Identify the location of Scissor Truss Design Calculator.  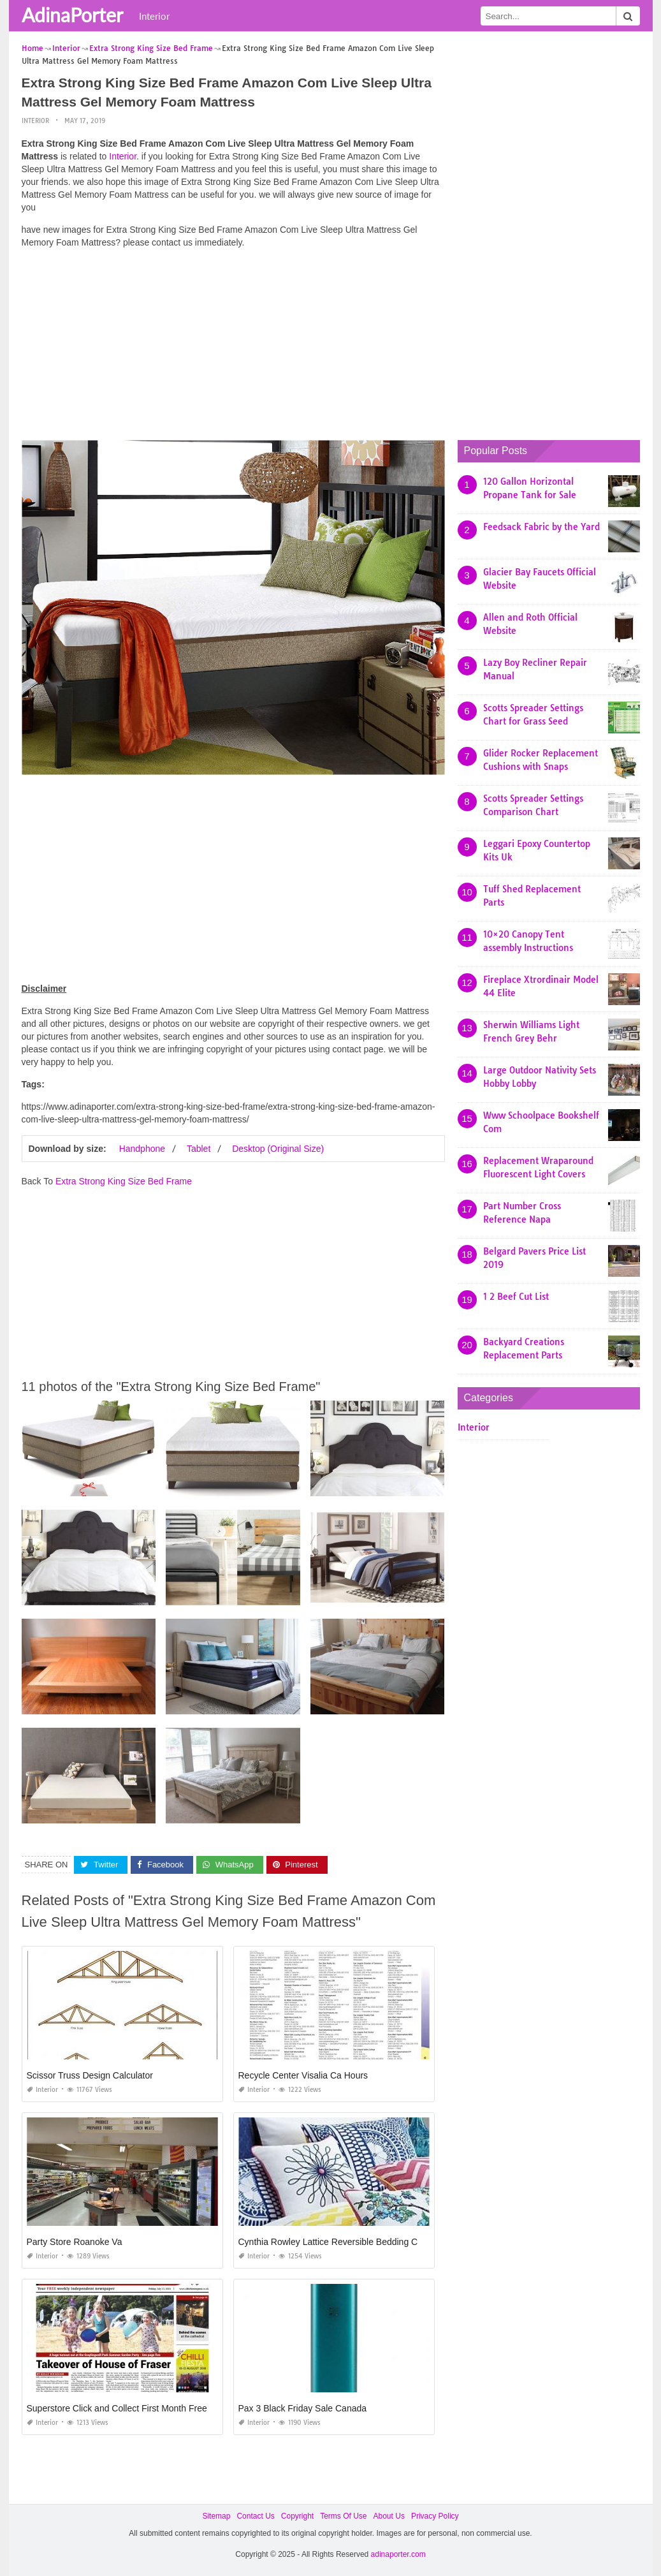
(90, 2075).